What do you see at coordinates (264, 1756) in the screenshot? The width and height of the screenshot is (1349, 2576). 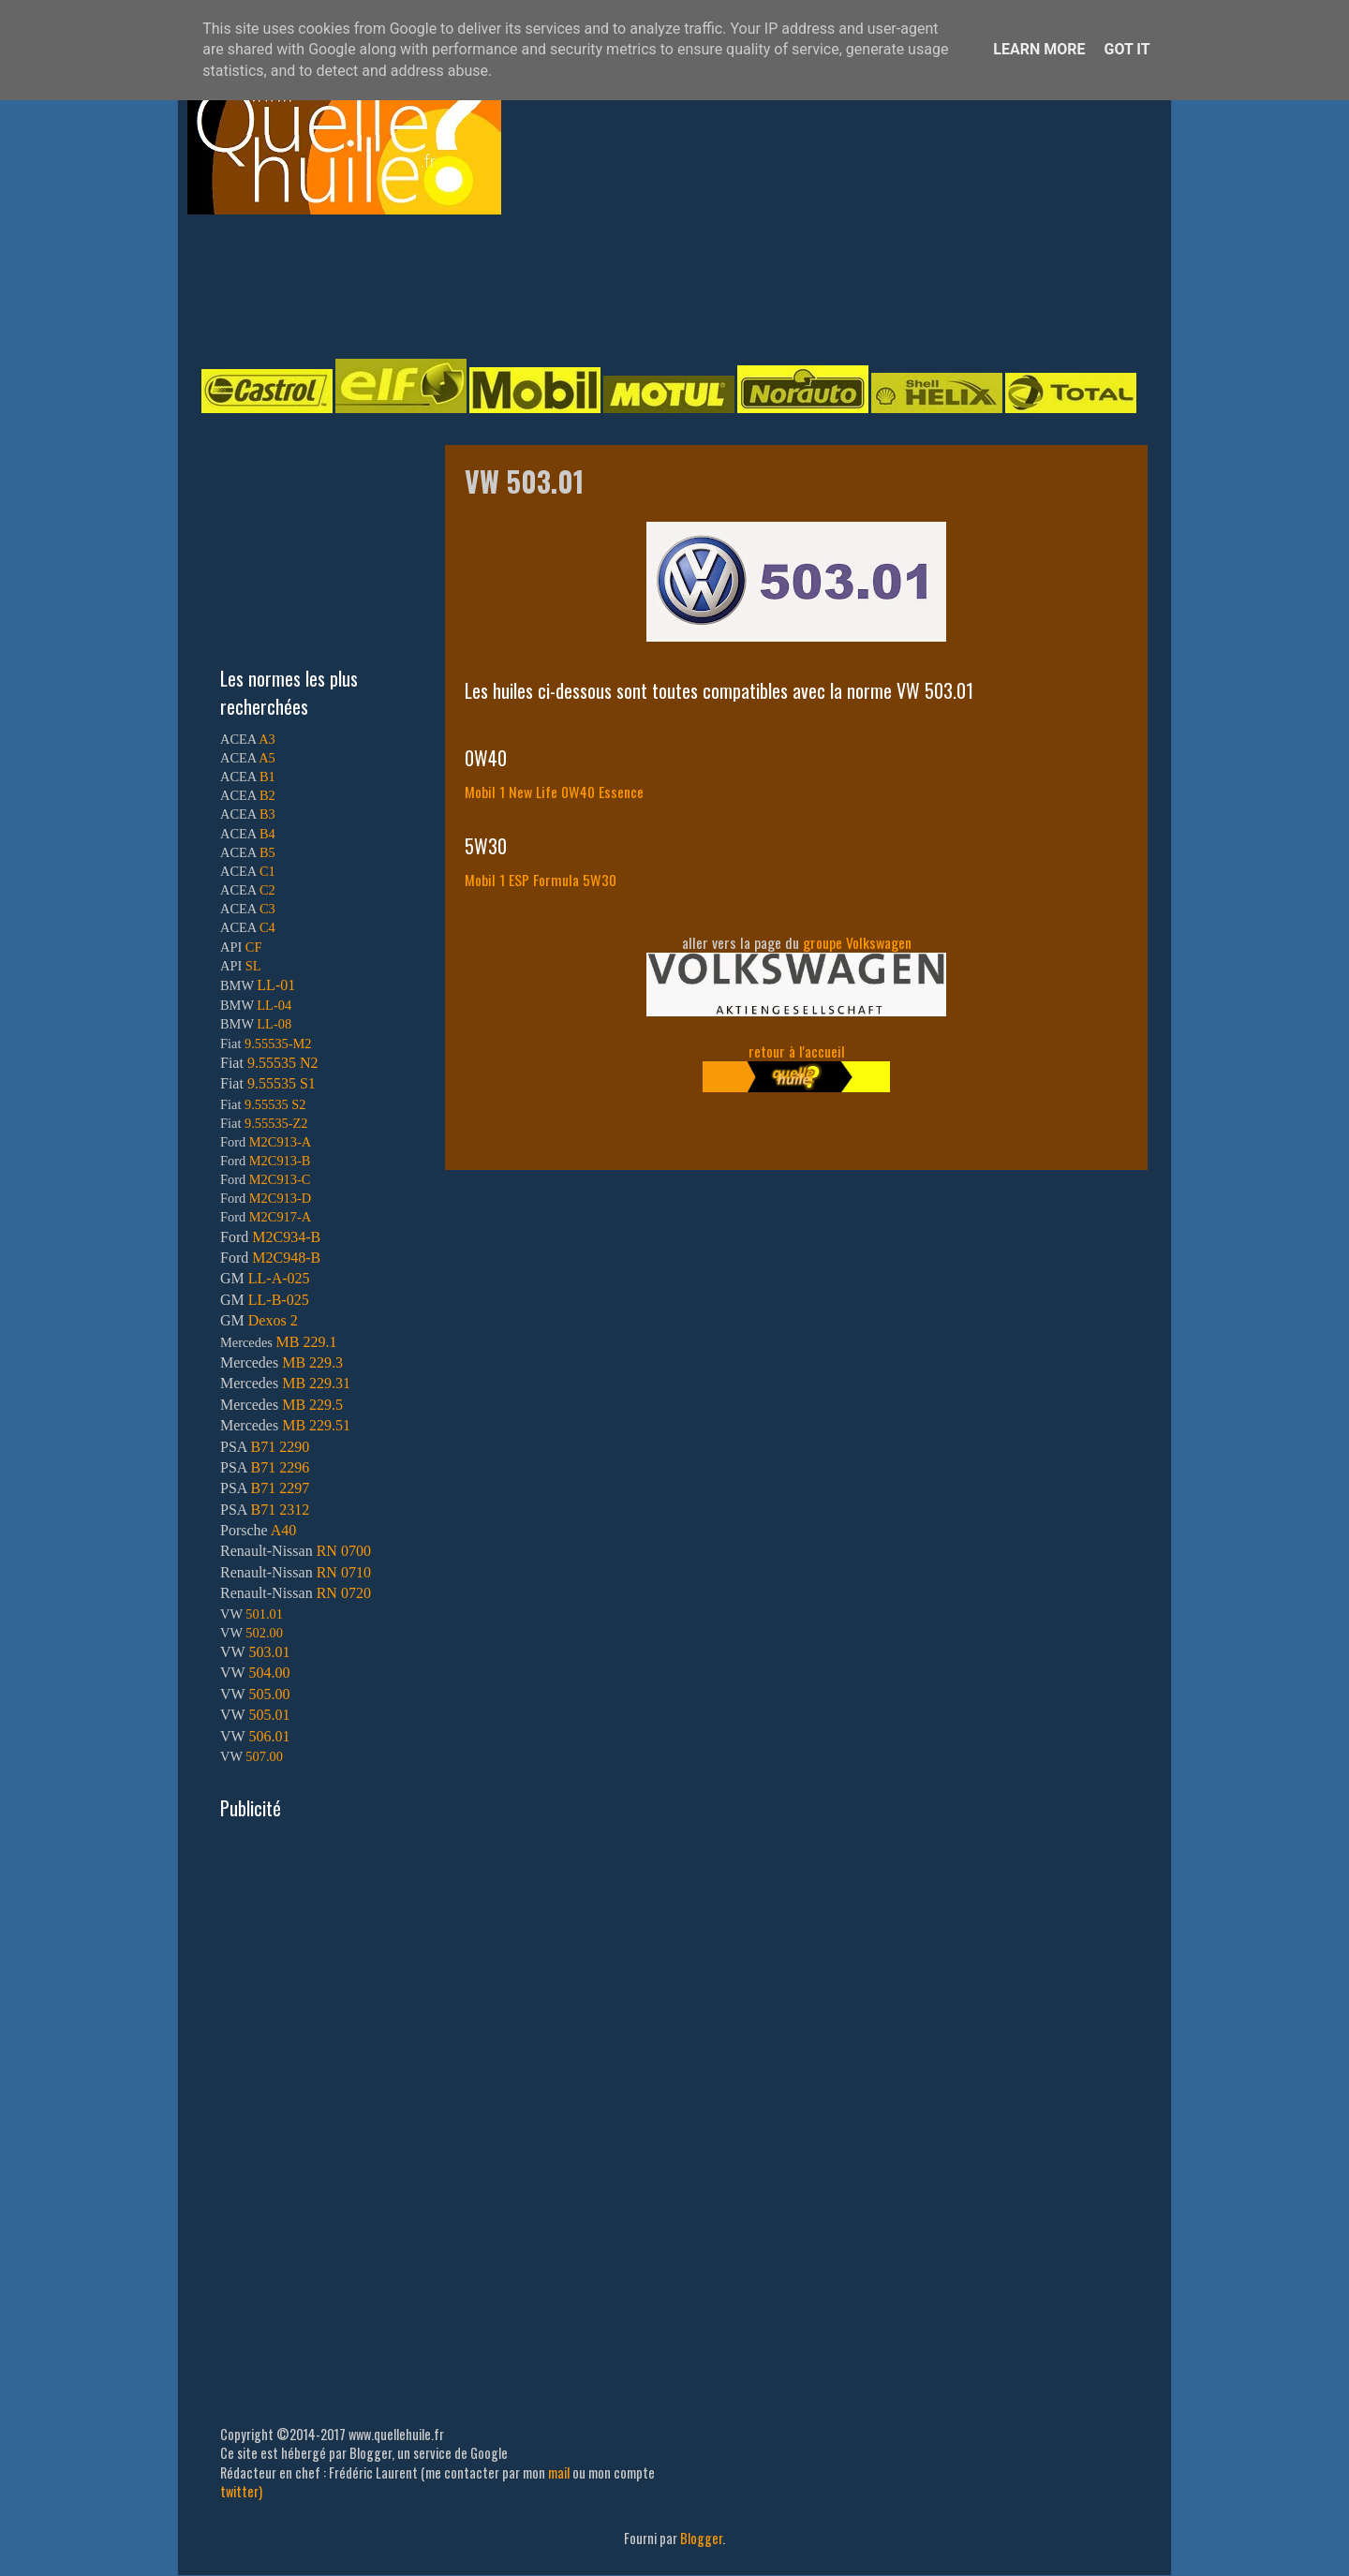 I see `507.00` at bounding box center [264, 1756].